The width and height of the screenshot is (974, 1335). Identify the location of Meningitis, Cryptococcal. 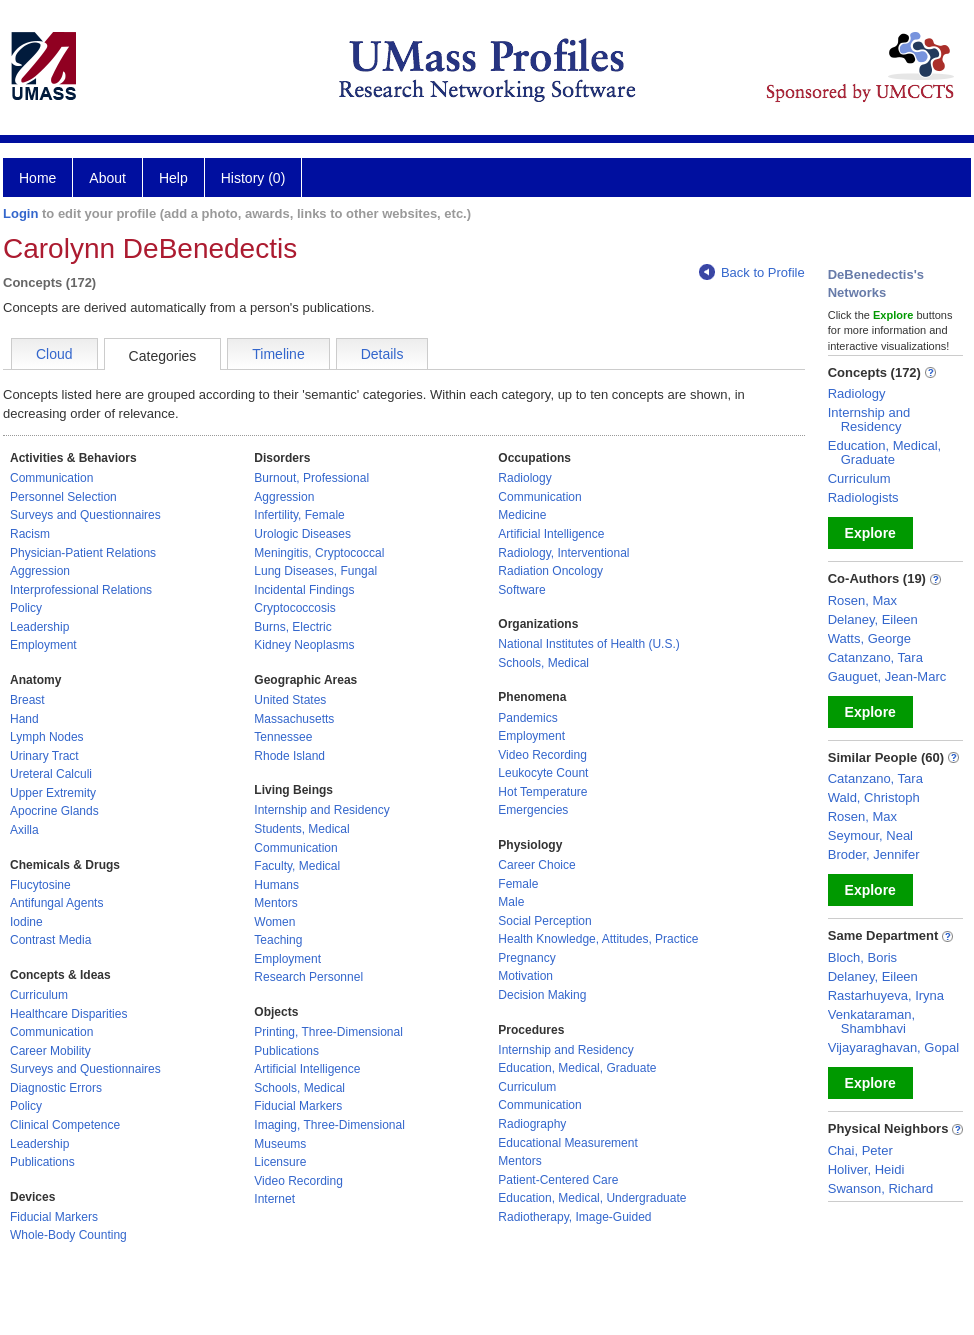
(319, 553).